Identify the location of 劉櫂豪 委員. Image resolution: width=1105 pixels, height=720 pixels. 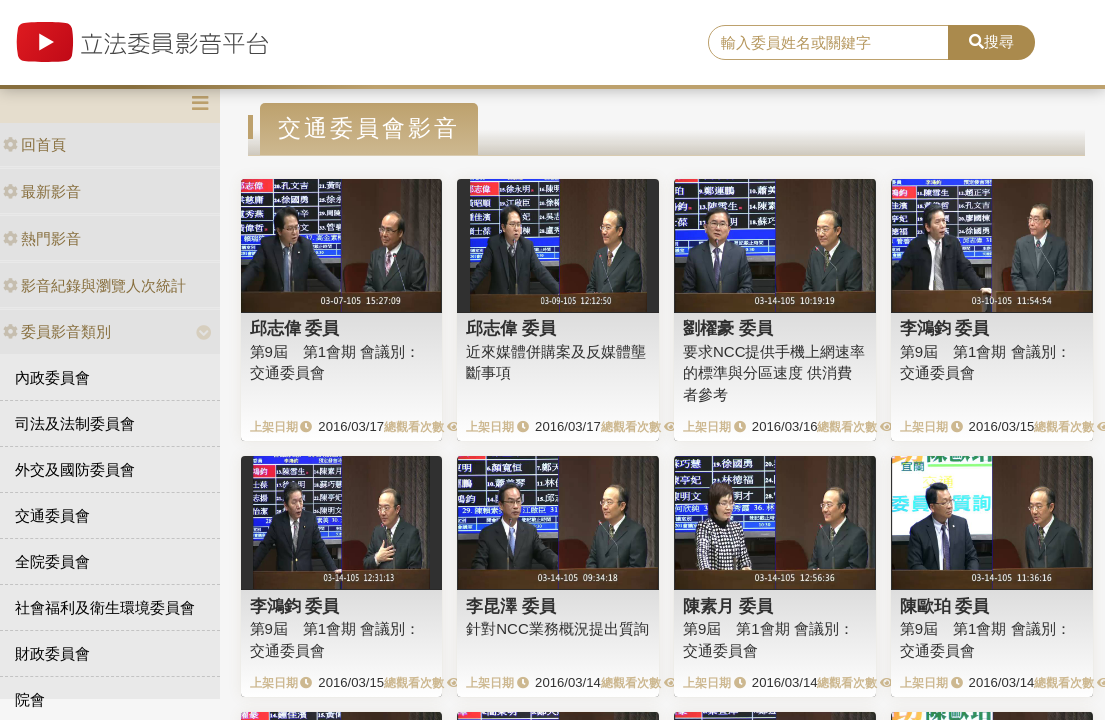
(728, 328).